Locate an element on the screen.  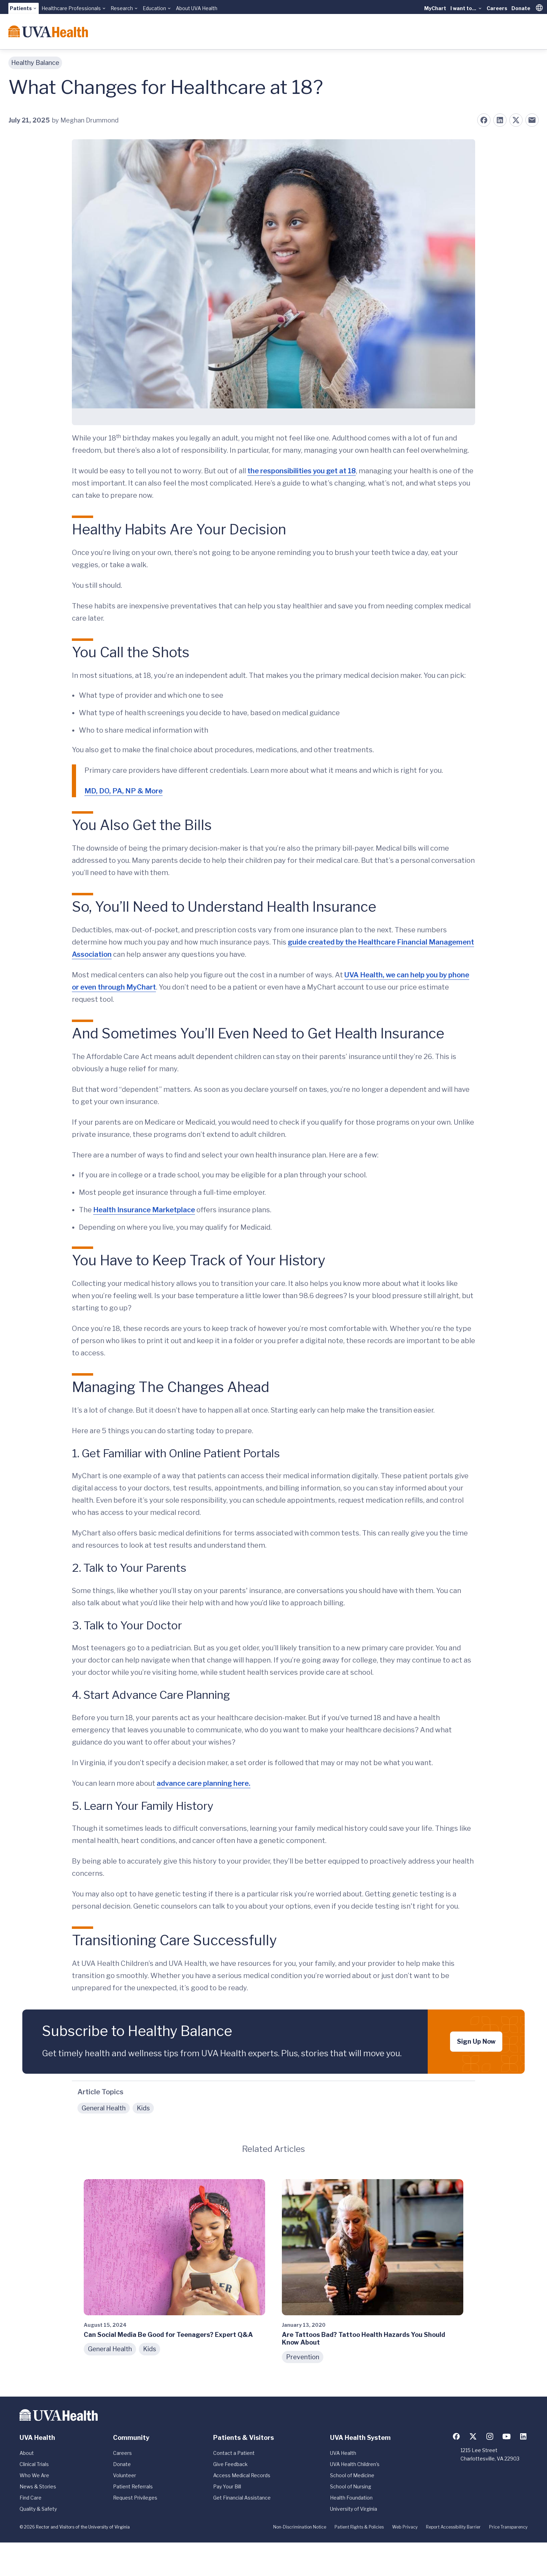
[Home] is located at coordinates (48, 31).